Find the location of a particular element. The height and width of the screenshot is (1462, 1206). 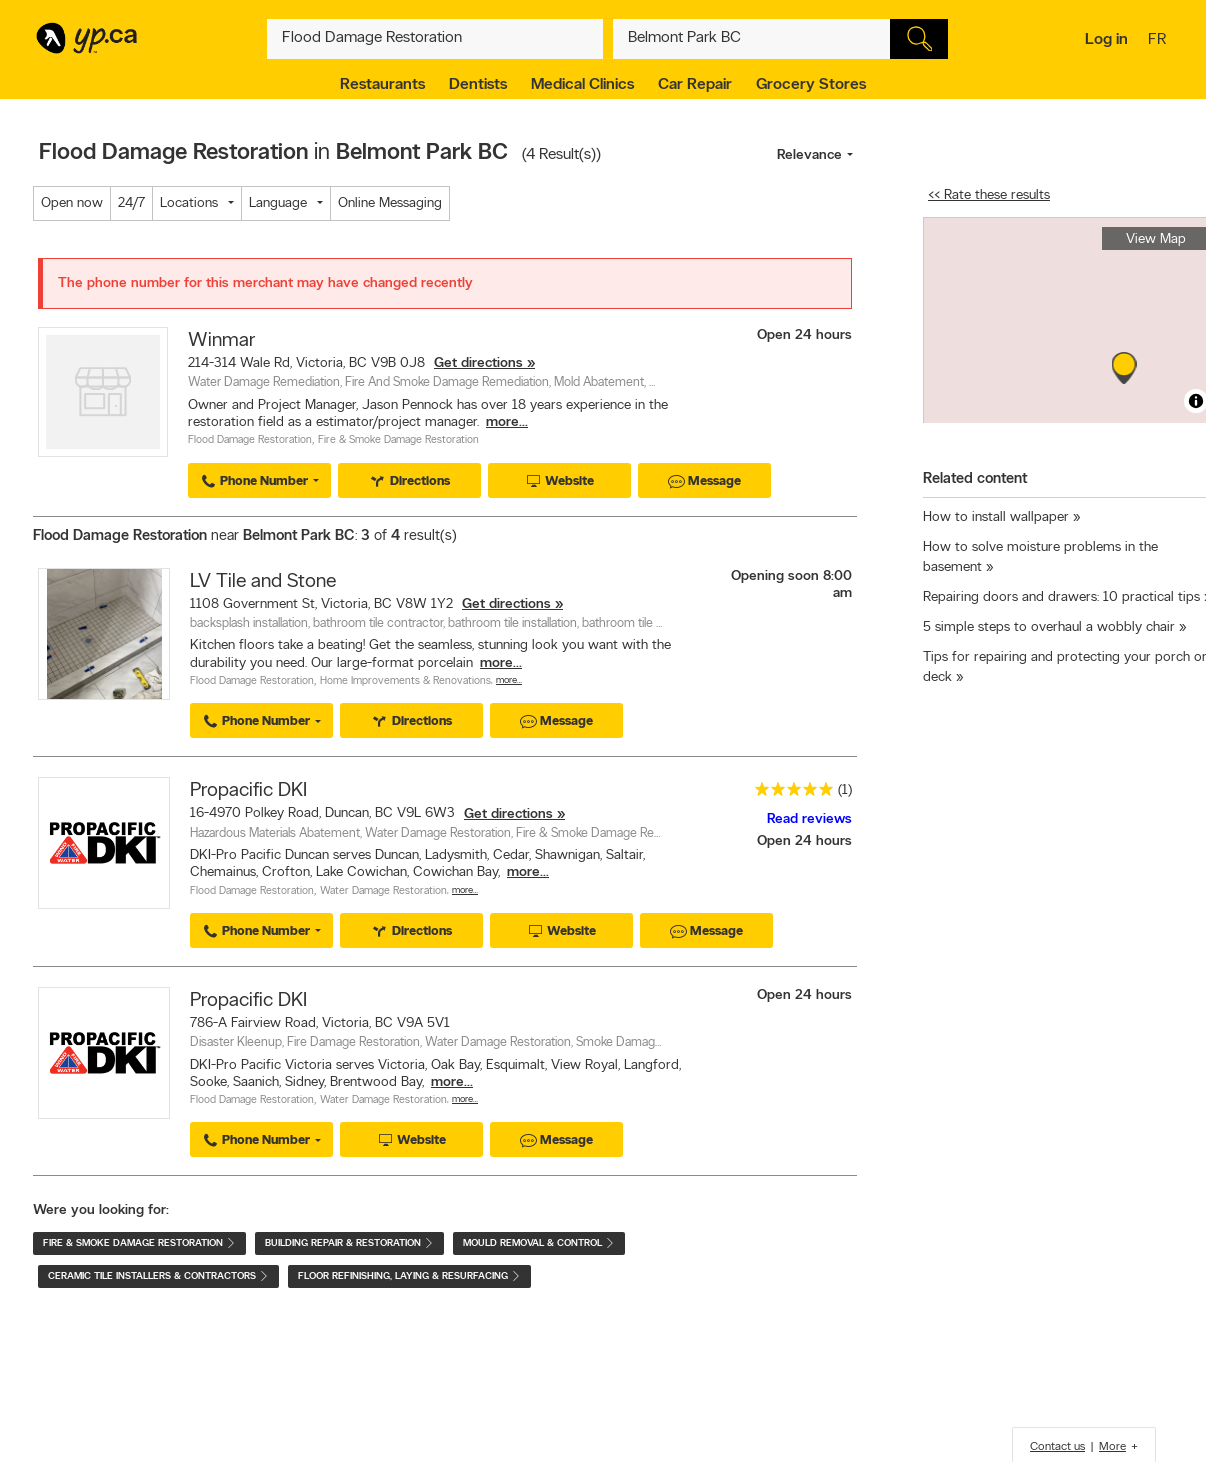

Home Improvements & Renovations is located at coordinates (405, 681).